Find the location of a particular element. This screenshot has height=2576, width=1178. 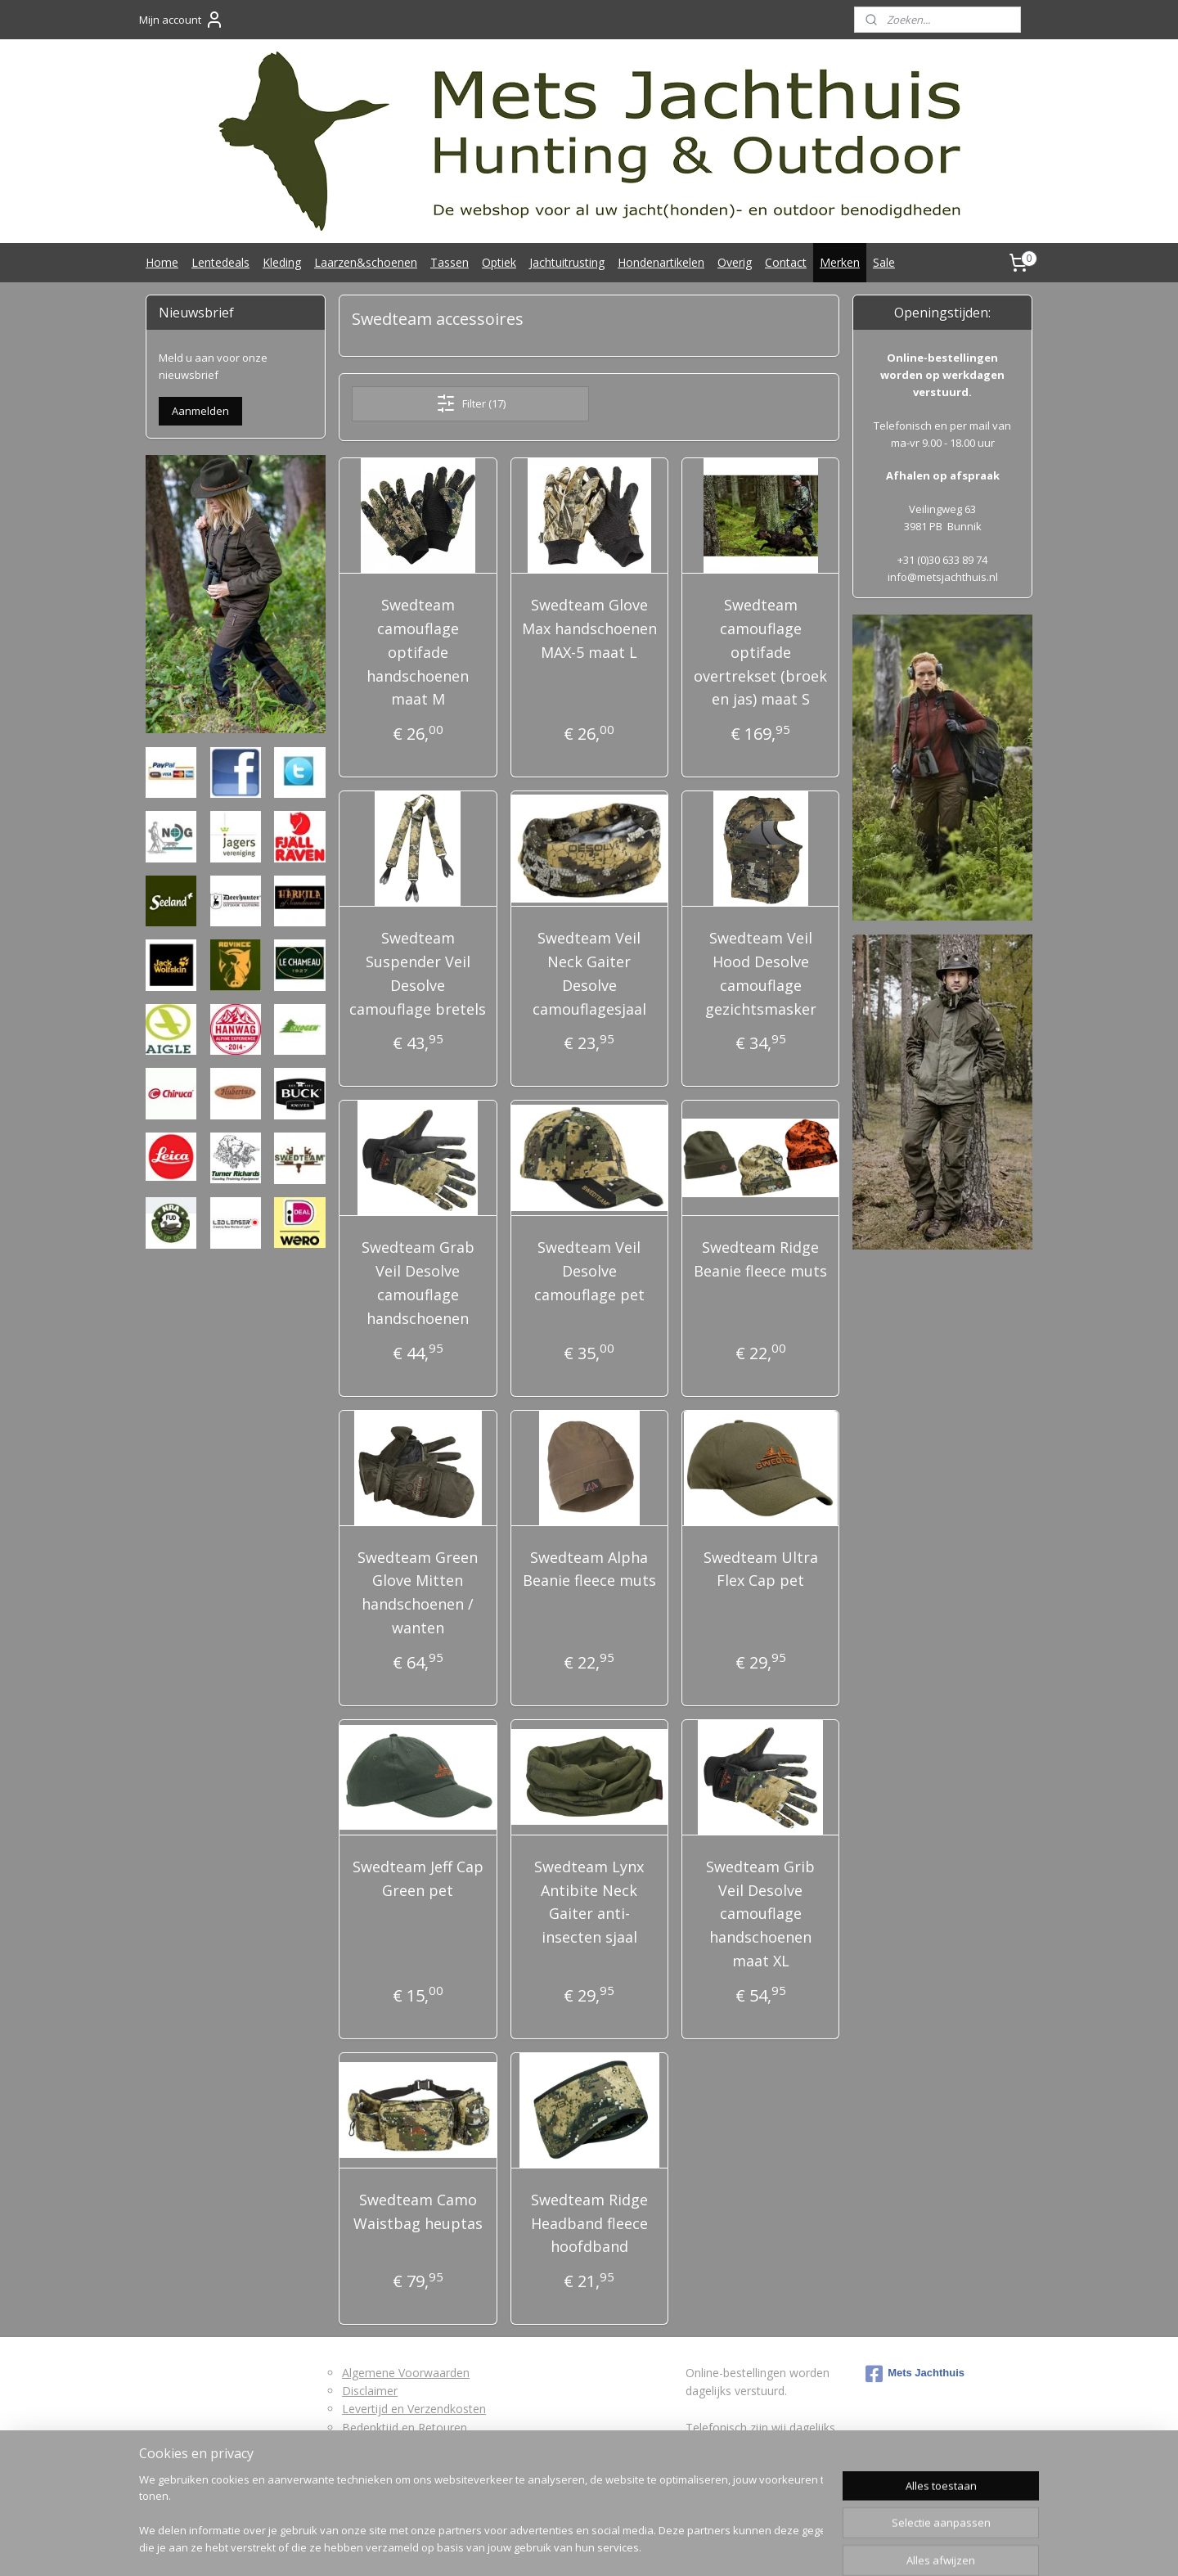

sitemap is located at coordinates (528, 2546).